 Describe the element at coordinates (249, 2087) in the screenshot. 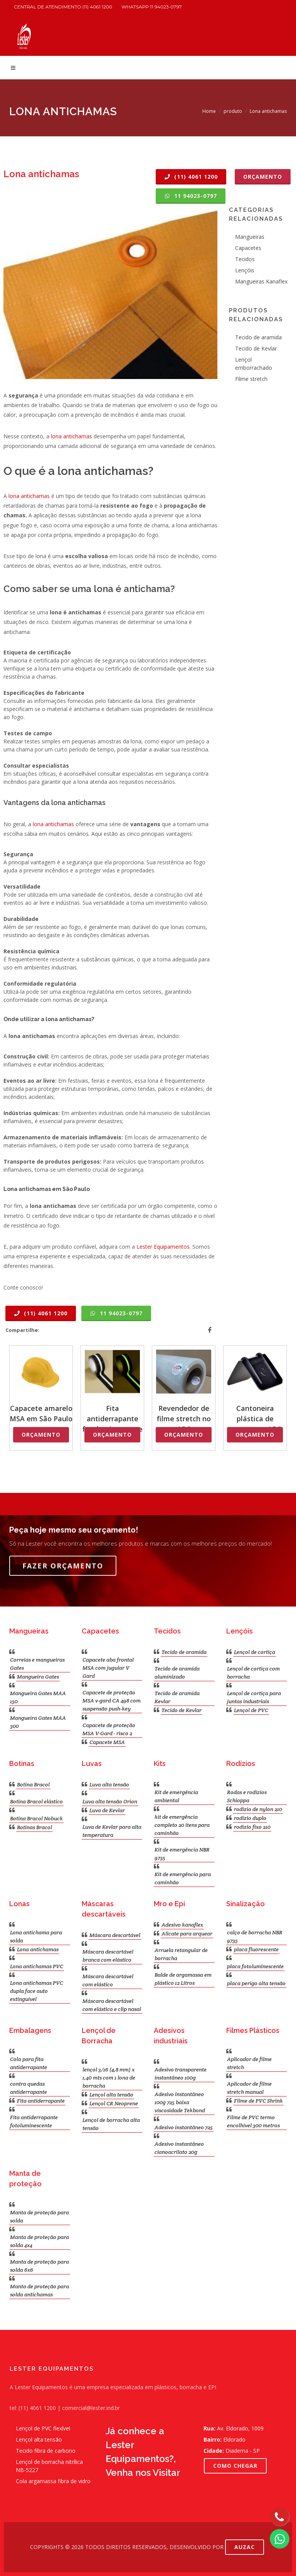

I see `Aplicador de filme stretch manual` at that location.